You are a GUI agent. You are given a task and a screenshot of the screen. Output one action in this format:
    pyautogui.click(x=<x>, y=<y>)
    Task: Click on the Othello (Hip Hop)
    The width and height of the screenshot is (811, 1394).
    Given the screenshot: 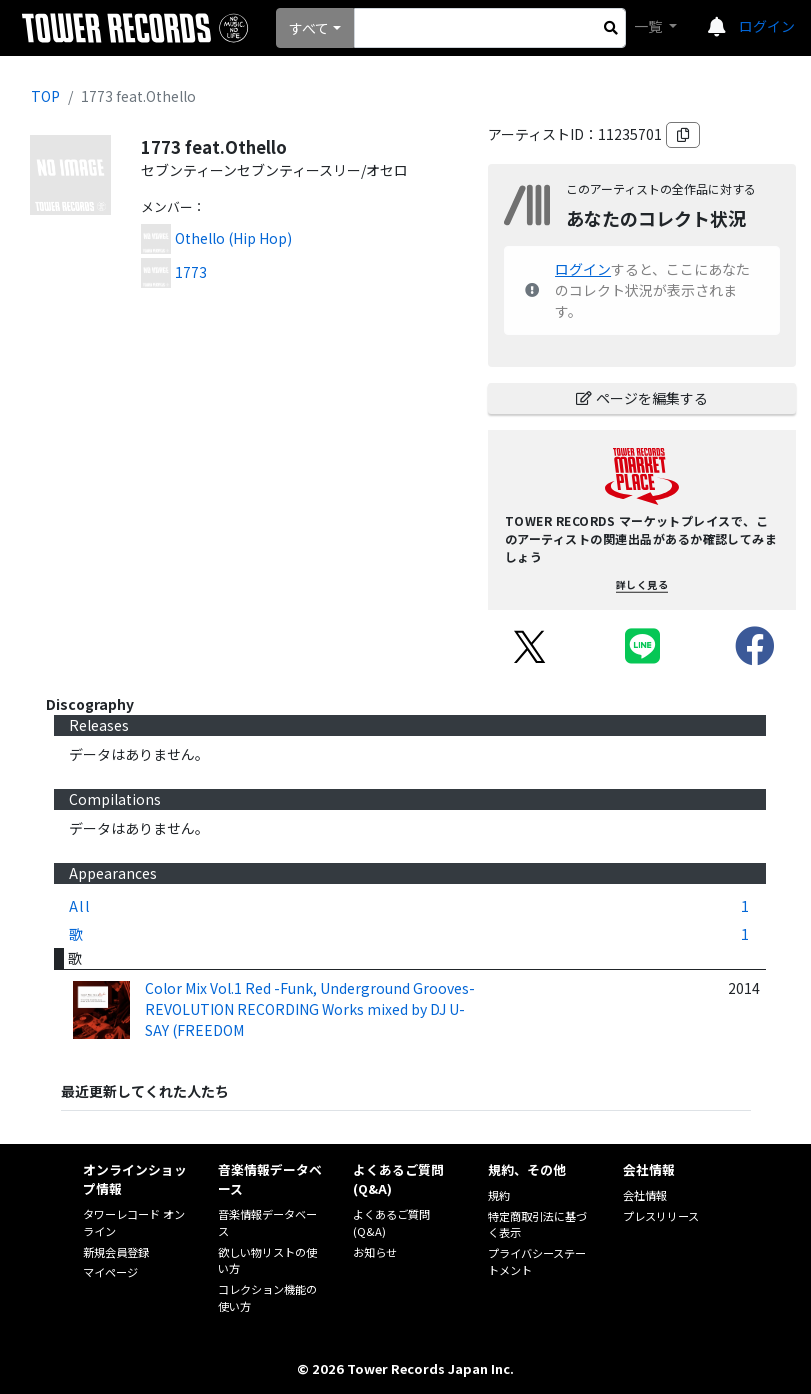 What is the action you would take?
    pyautogui.click(x=233, y=238)
    